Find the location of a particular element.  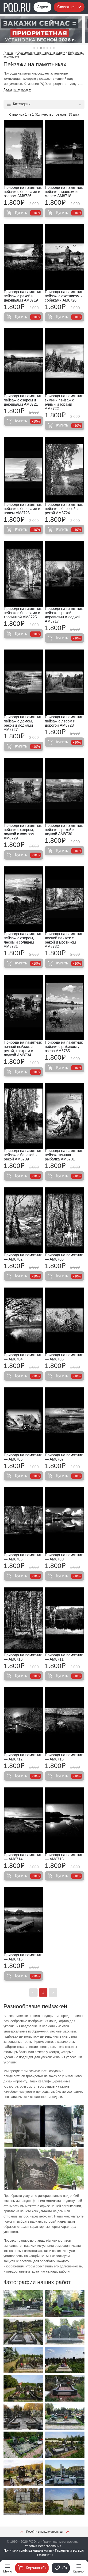

Природа на памятник лесной пейзаж с рекой и мостиком AM8732 is located at coordinates (64, 940).